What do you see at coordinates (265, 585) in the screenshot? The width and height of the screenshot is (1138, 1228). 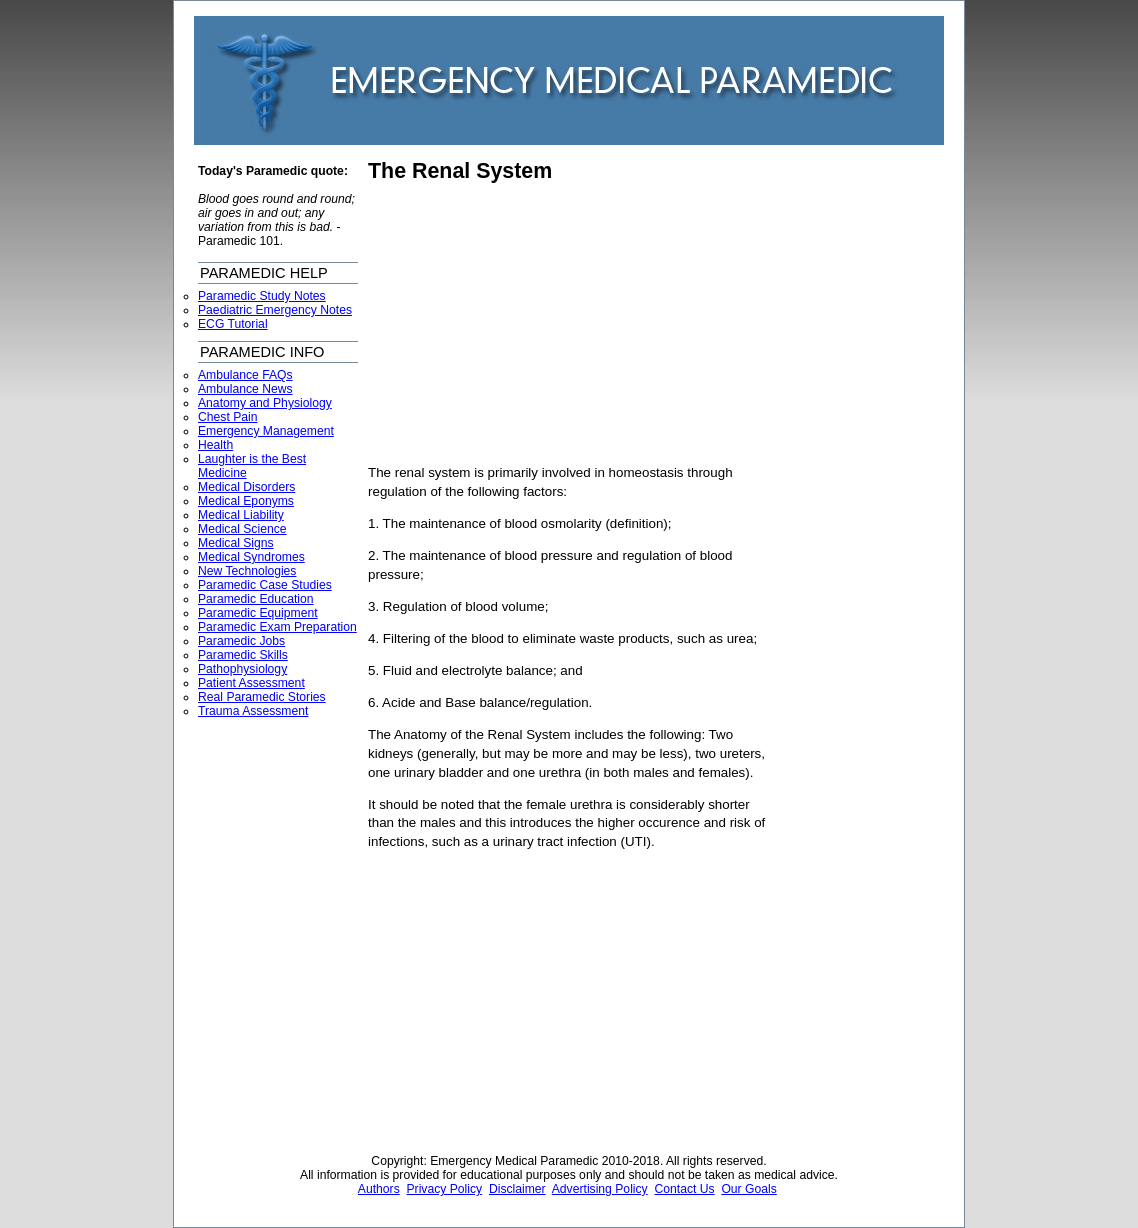 I see `Paramedic Case Studies` at bounding box center [265, 585].